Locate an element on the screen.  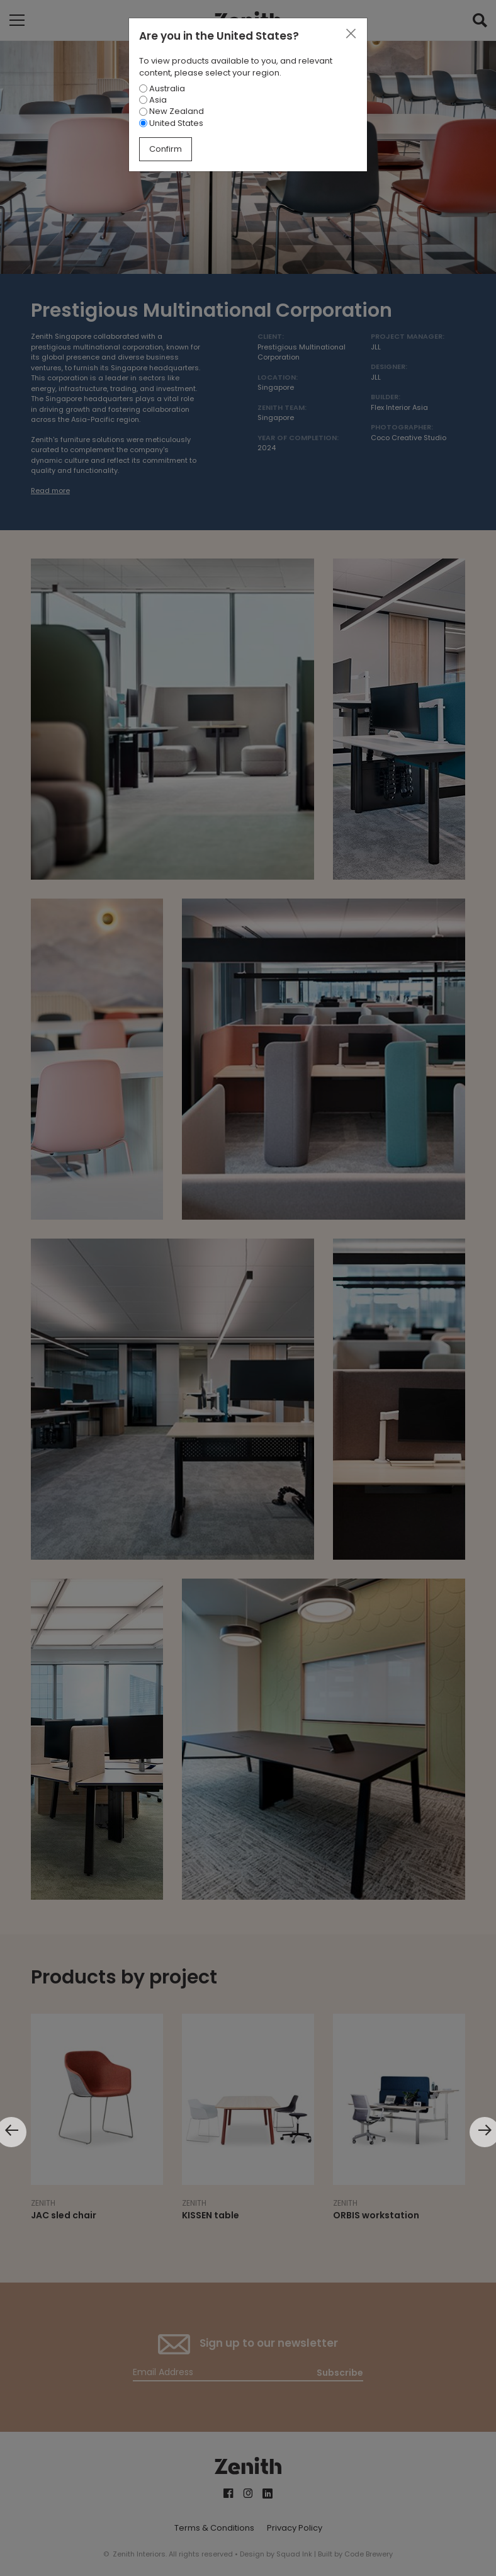
Asia is located at coordinates (153, 100).